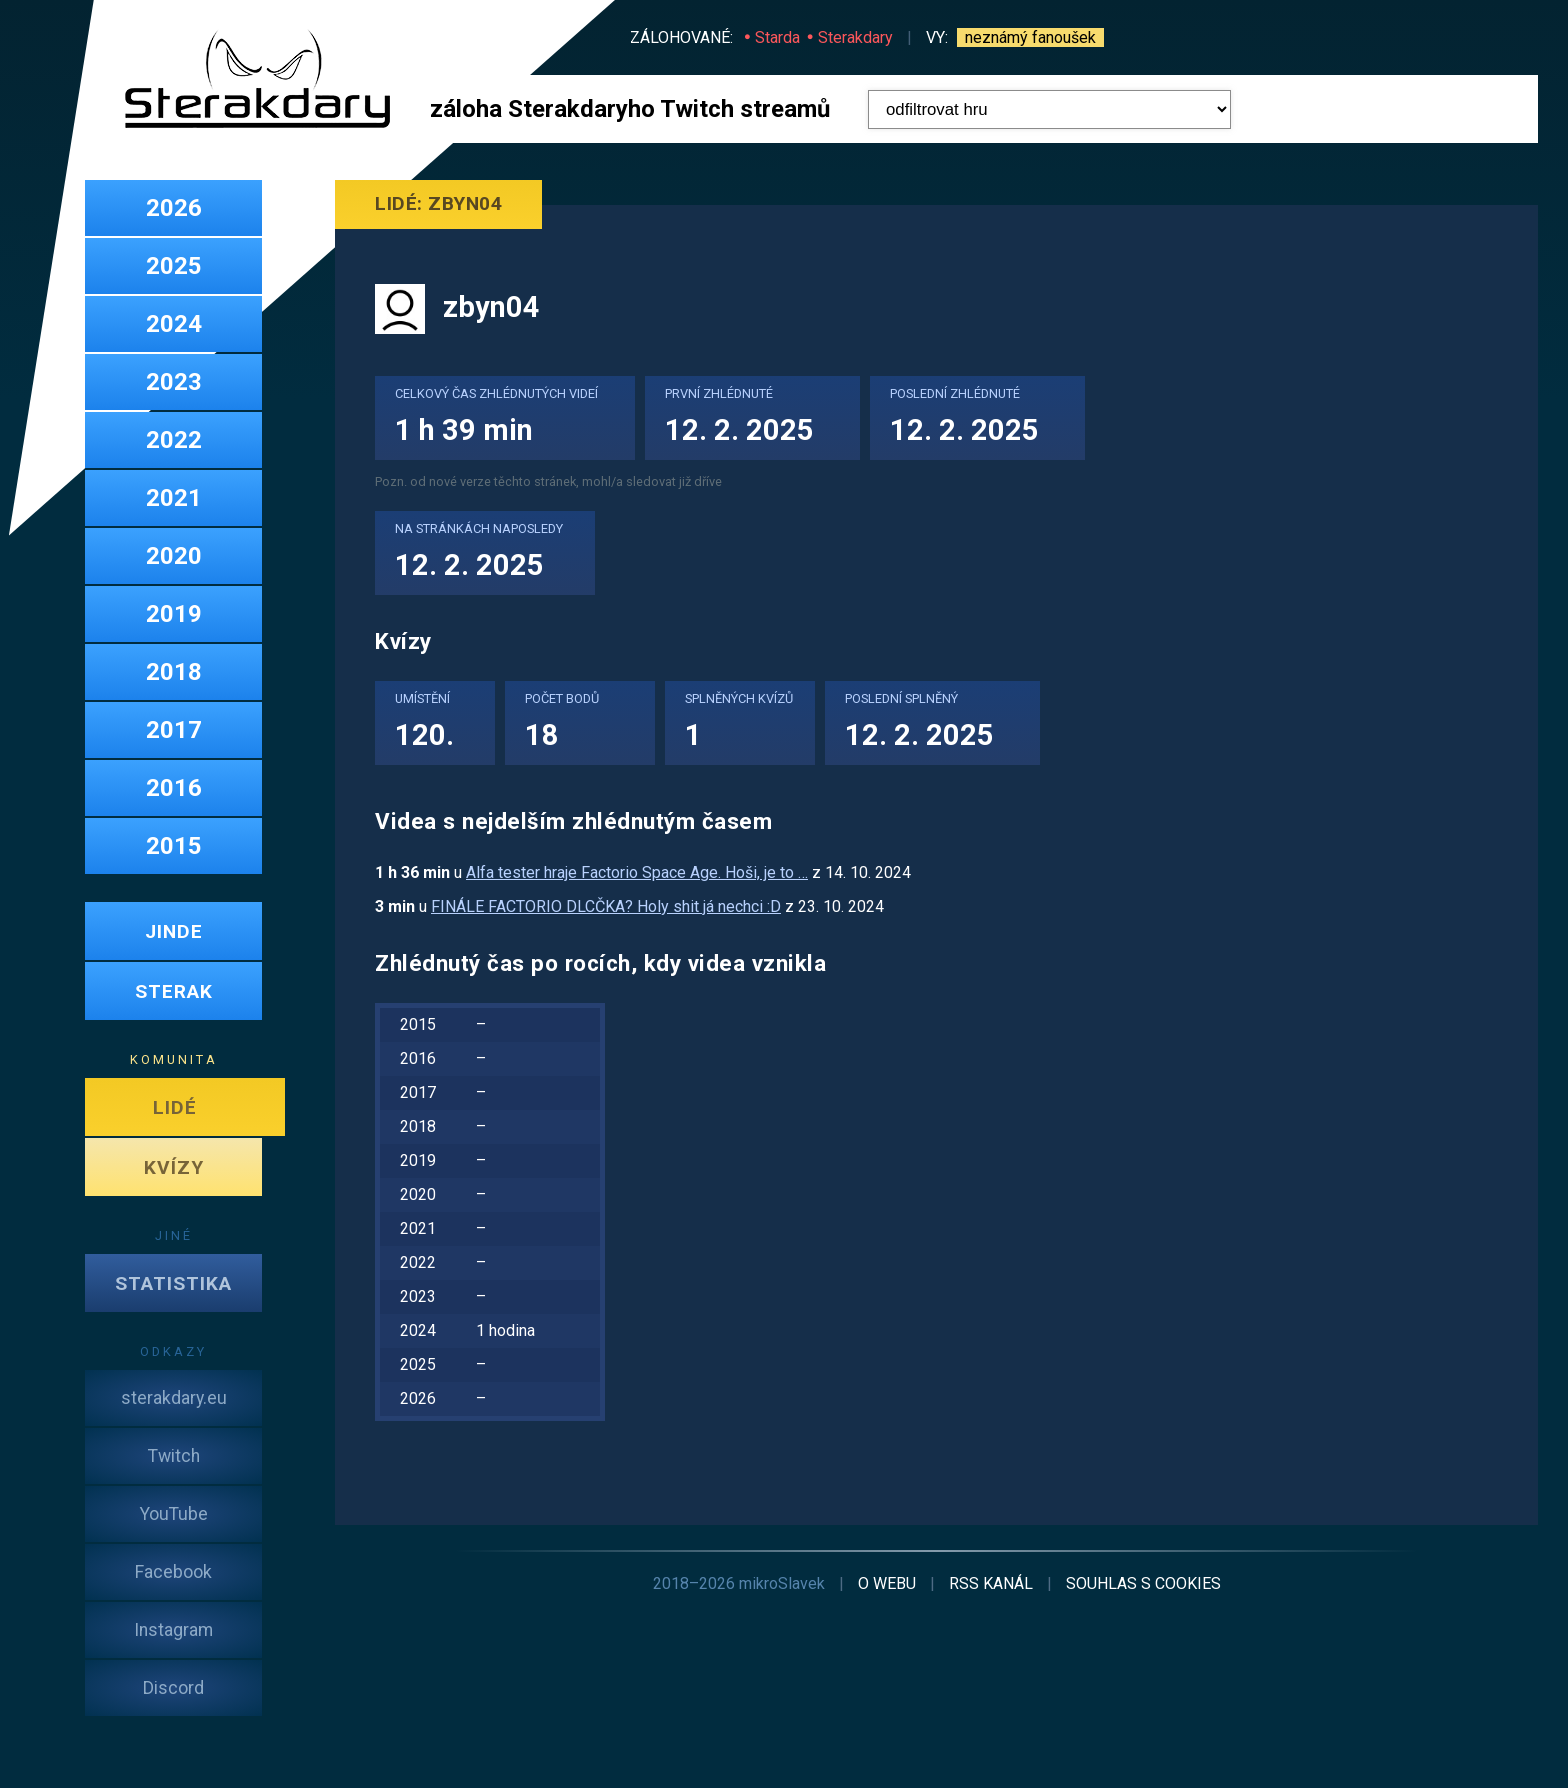 This screenshot has height=1788, width=1568. What do you see at coordinates (175, 1107) in the screenshot?
I see `LIDÉ` at bounding box center [175, 1107].